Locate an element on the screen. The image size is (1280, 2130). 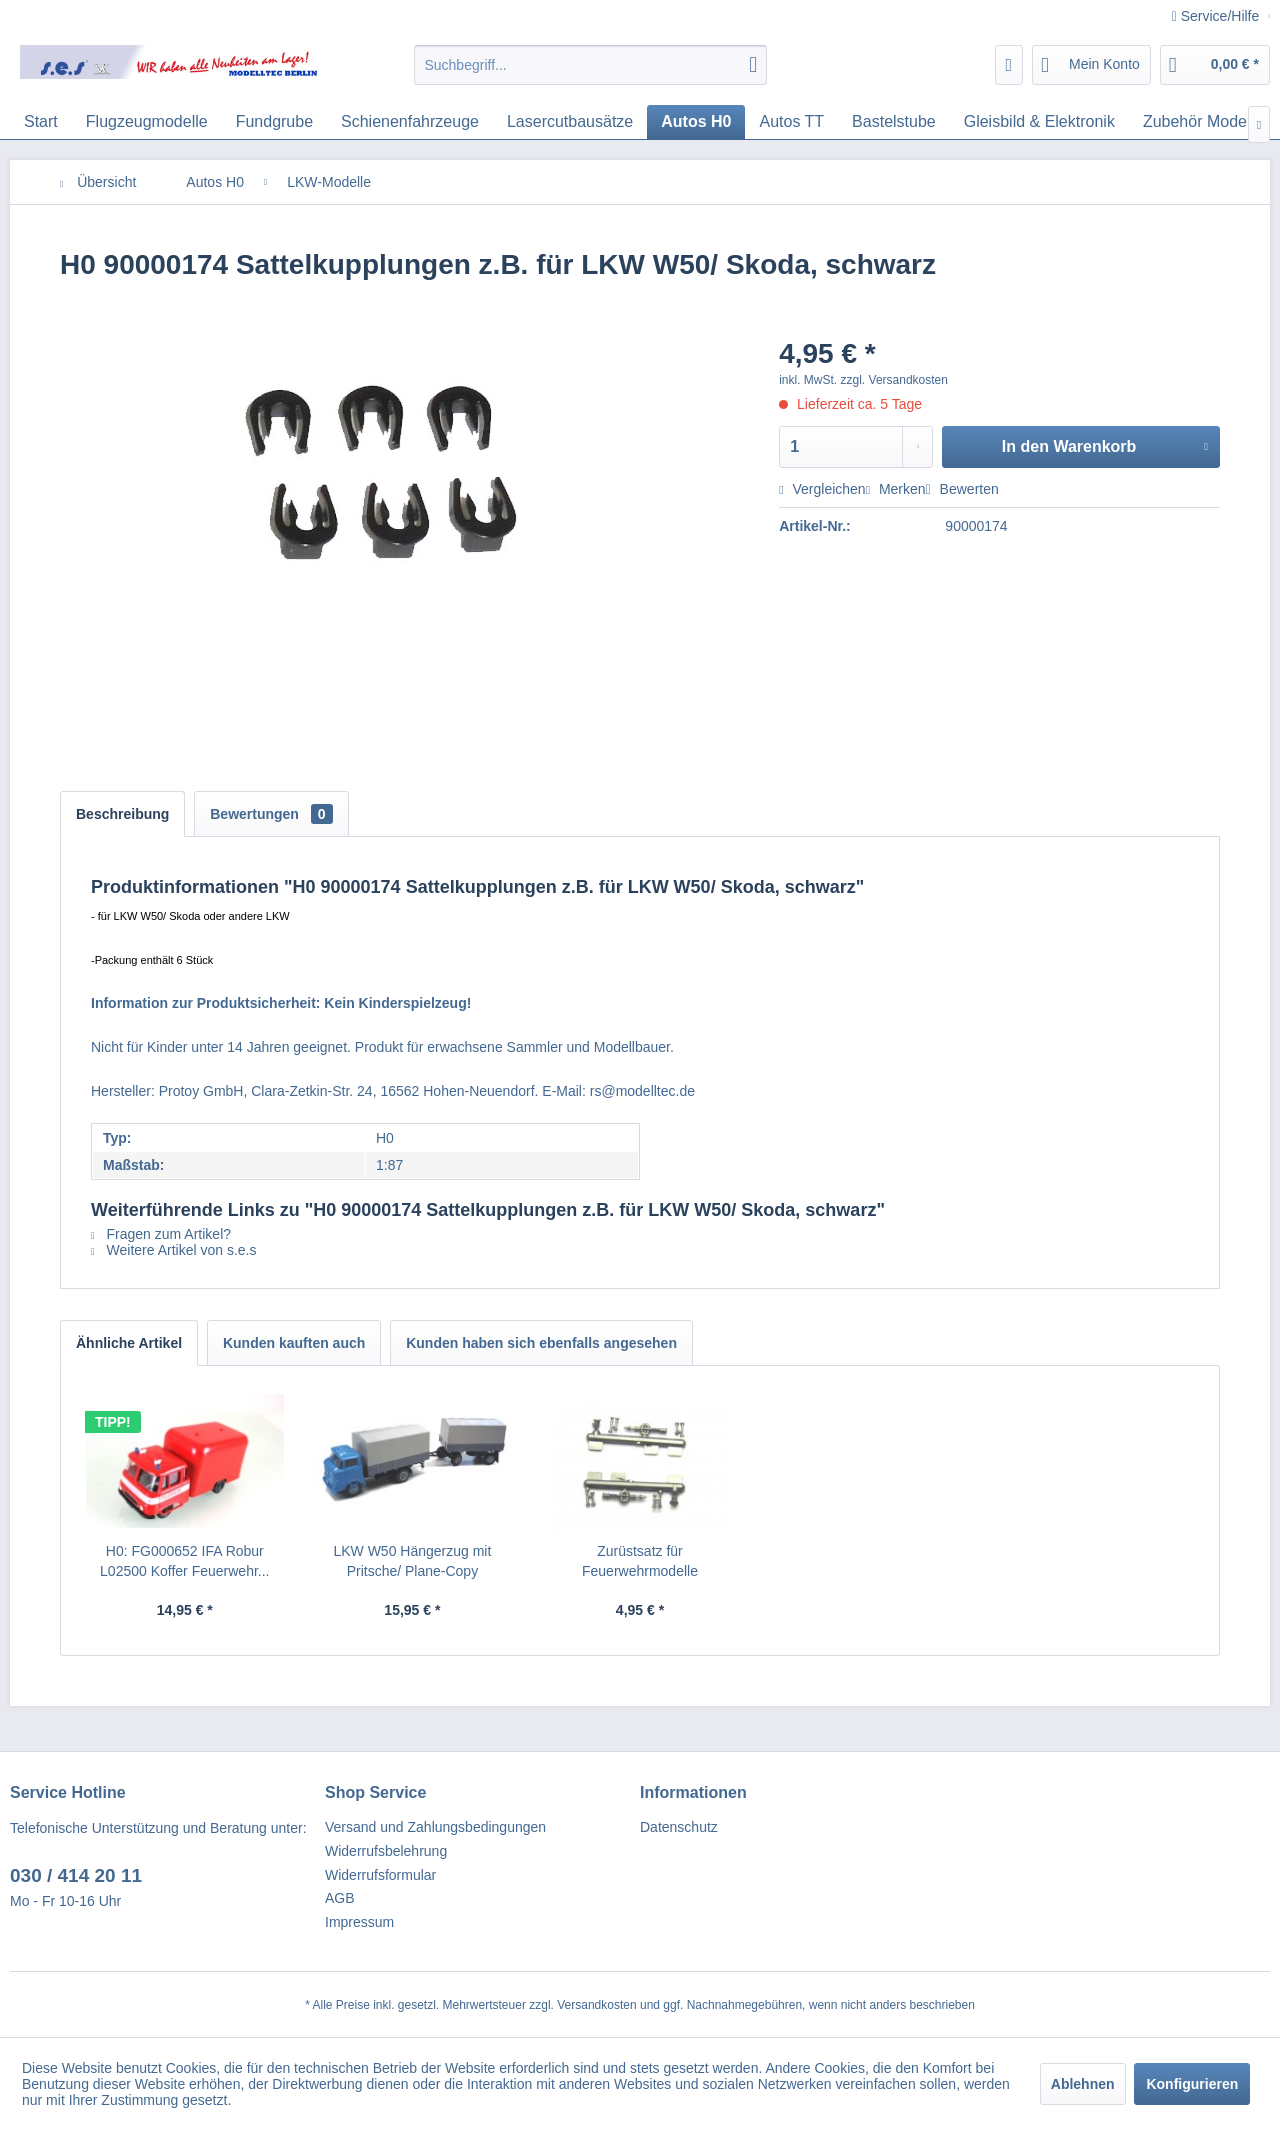
Widerrufsformular is located at coordinates (380, 1875).